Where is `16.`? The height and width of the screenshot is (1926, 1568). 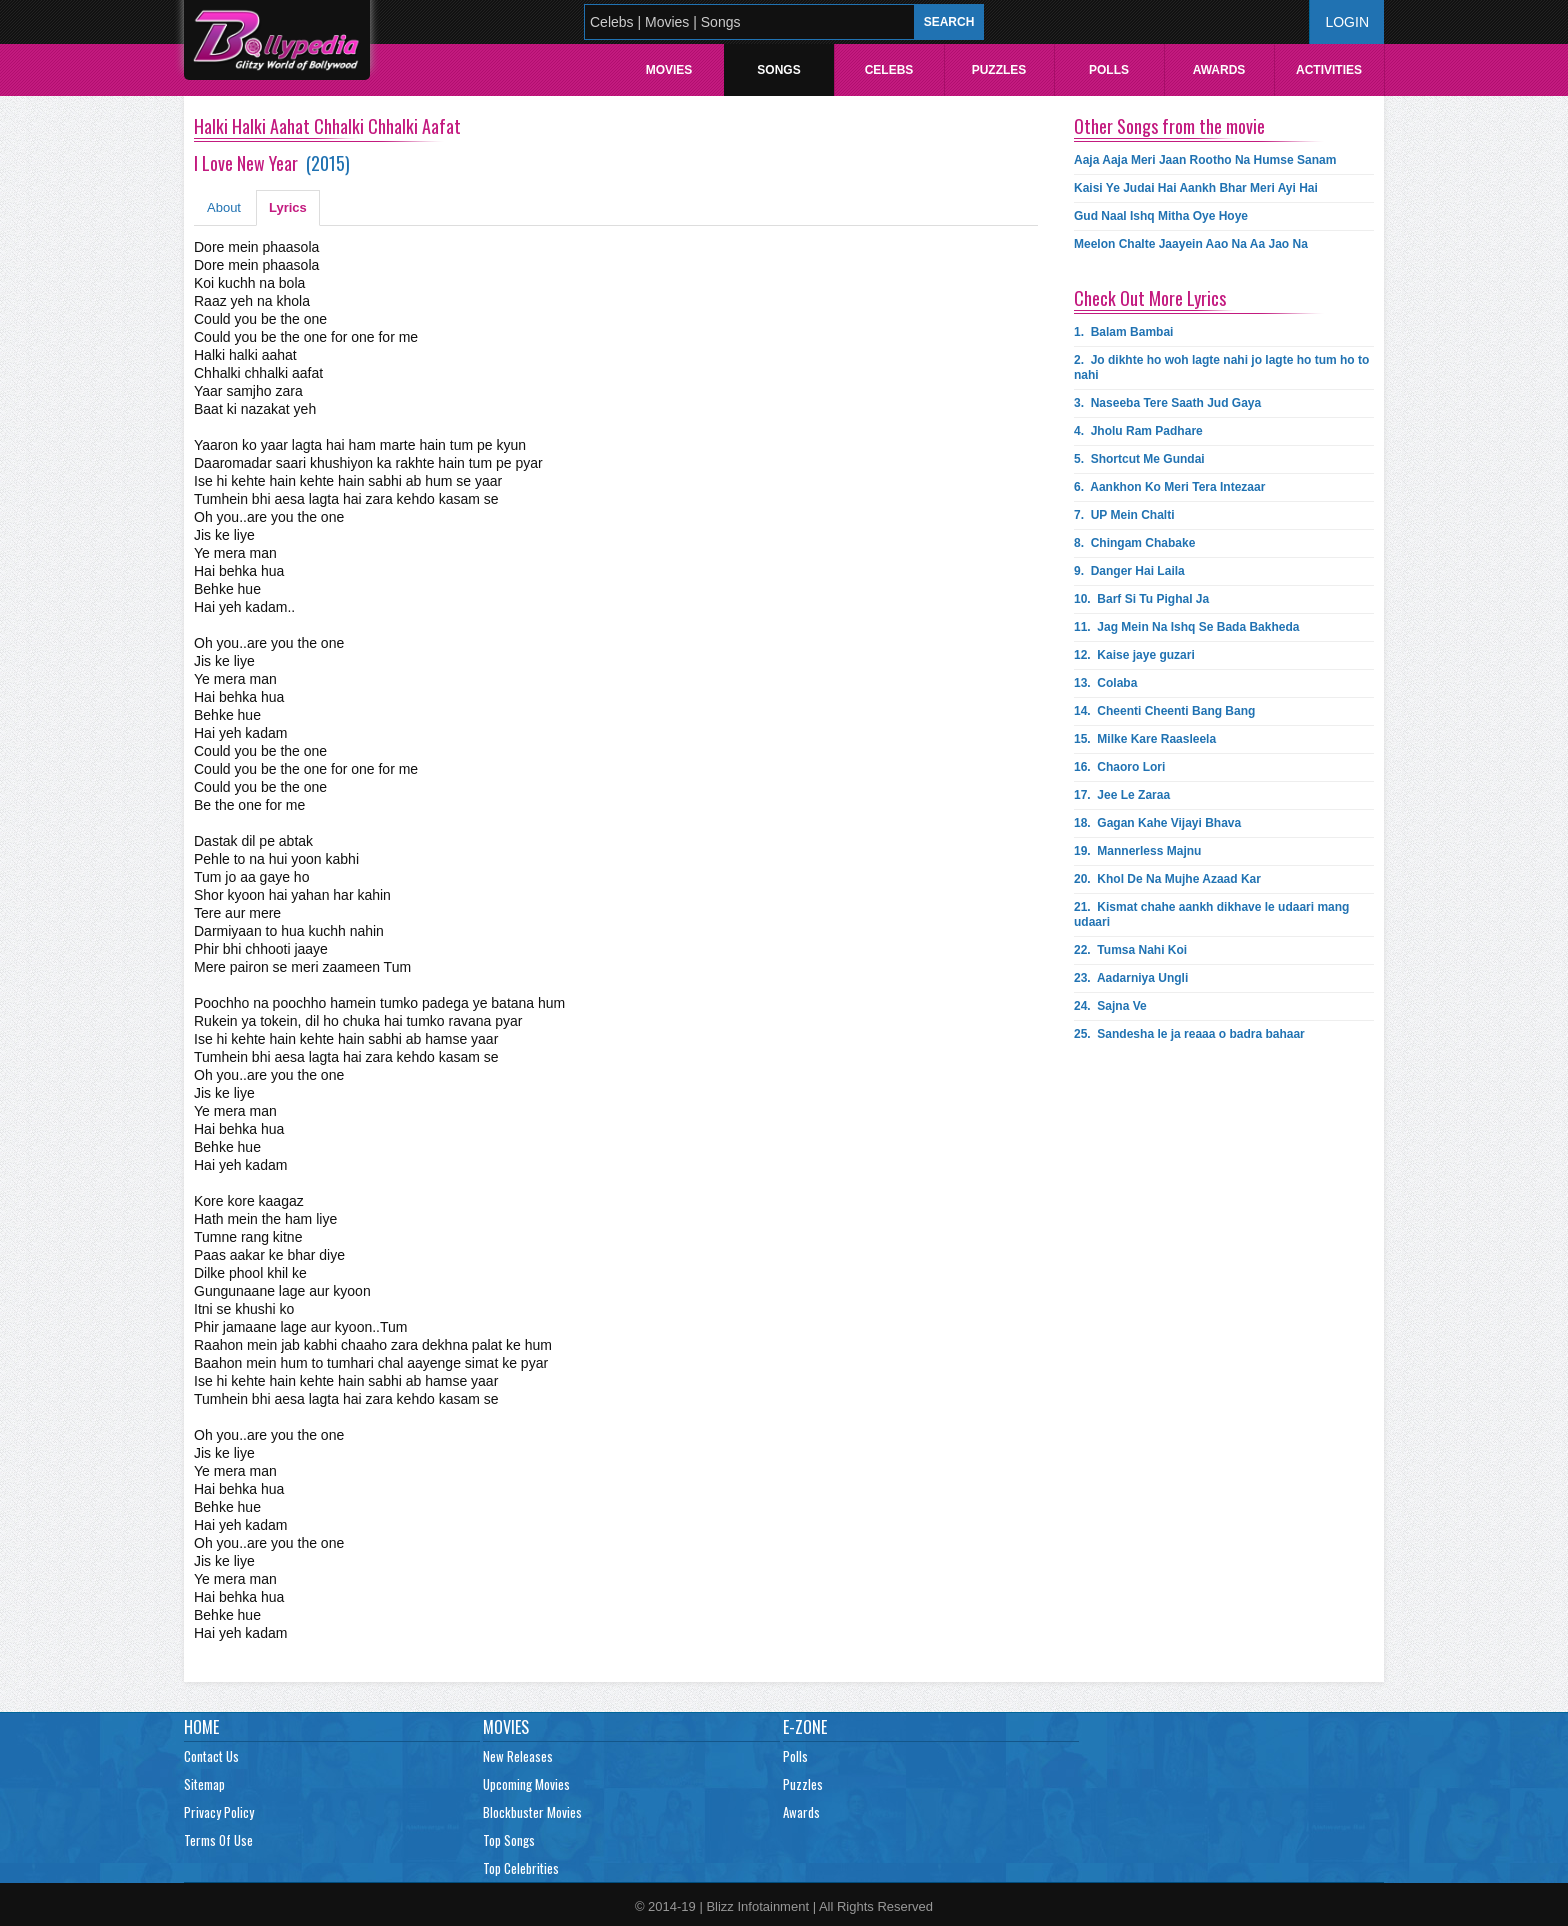
16. is located at coordinates (1119, 767).